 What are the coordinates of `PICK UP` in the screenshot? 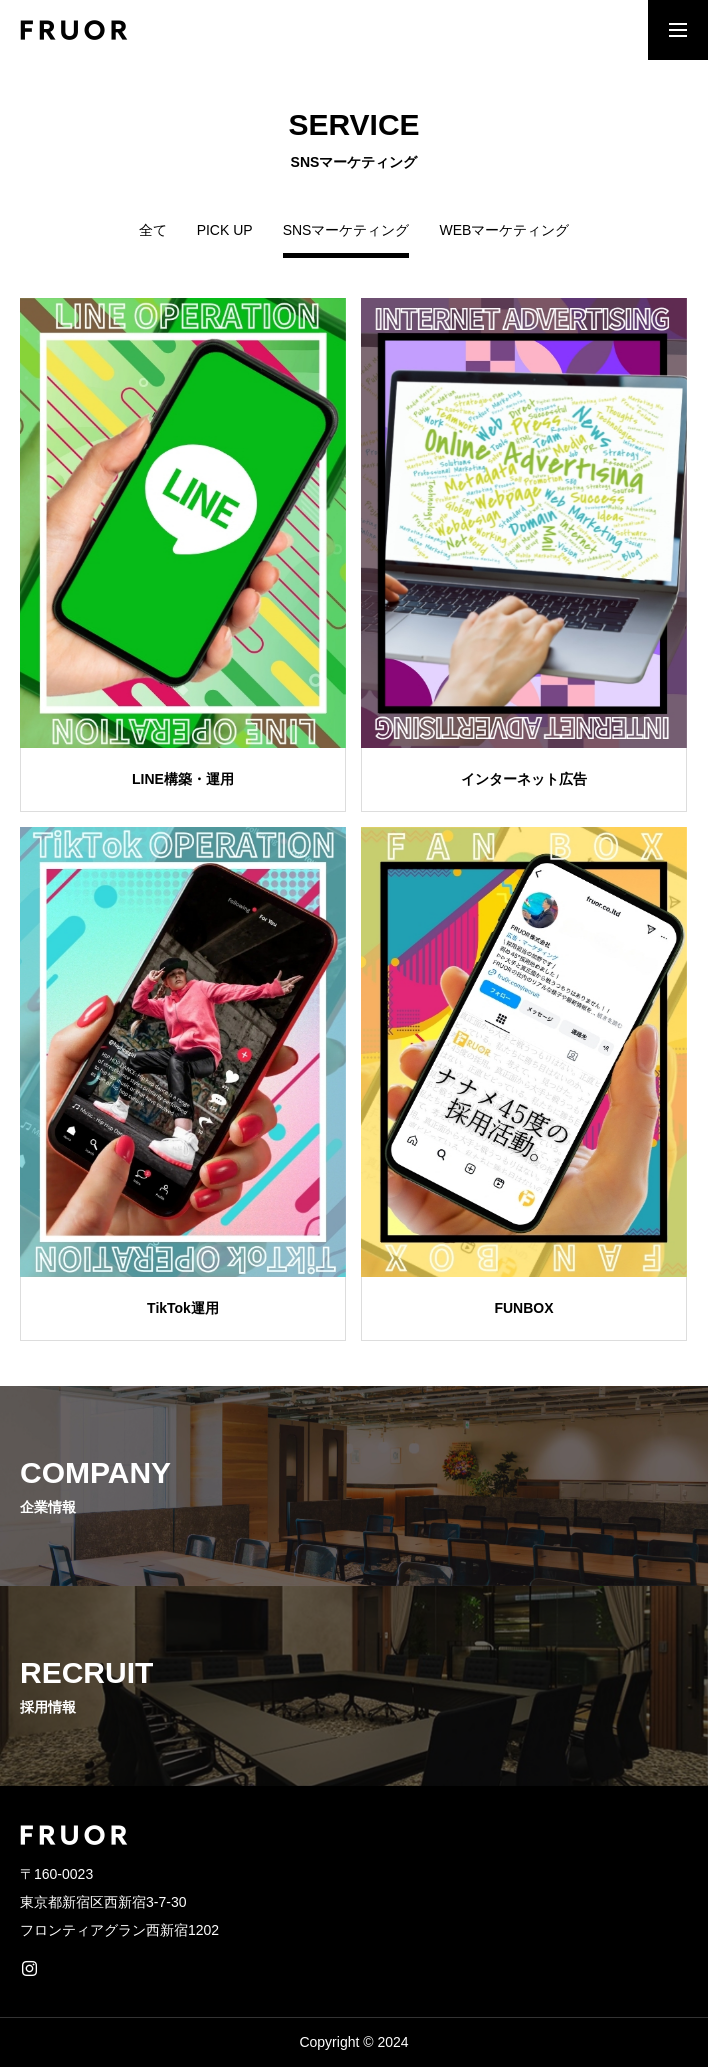 It's located at (225, 230).